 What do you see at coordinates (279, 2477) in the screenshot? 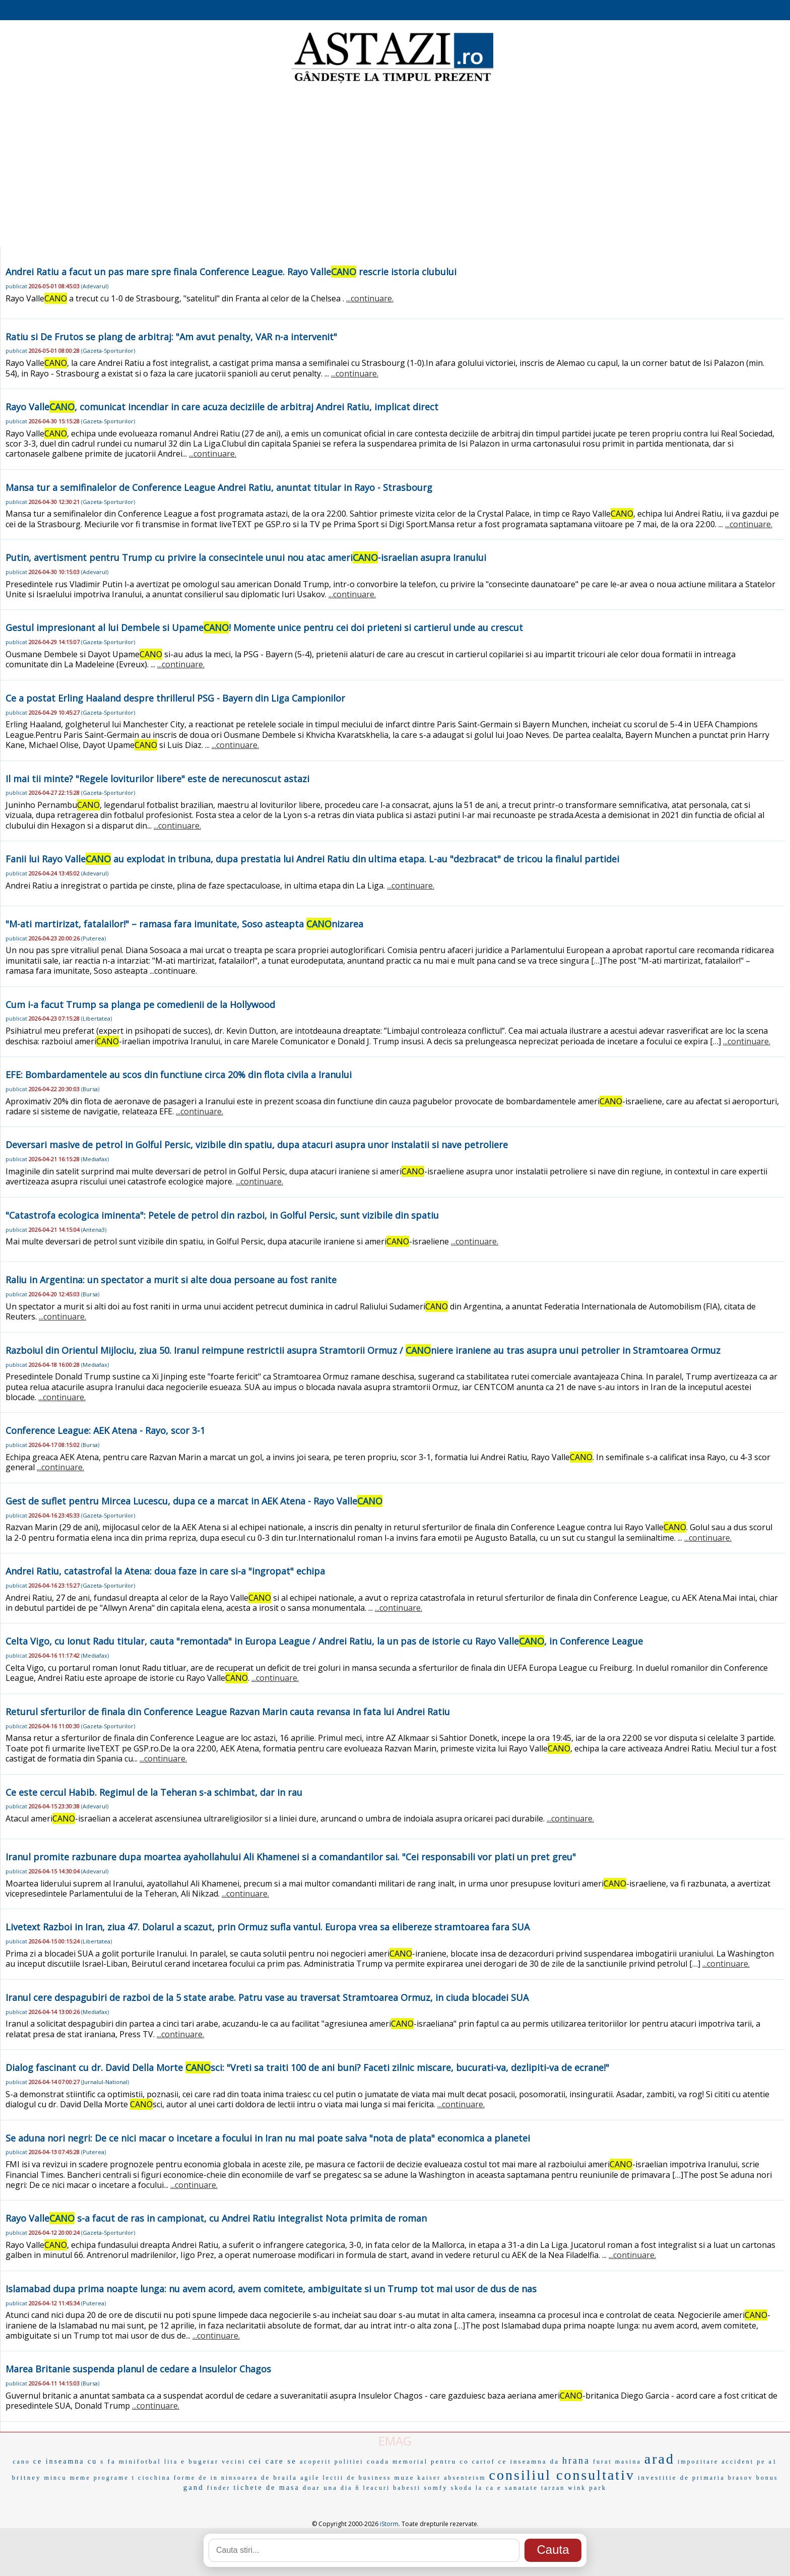
I see `de braila` at bounding box center [279, 2477].